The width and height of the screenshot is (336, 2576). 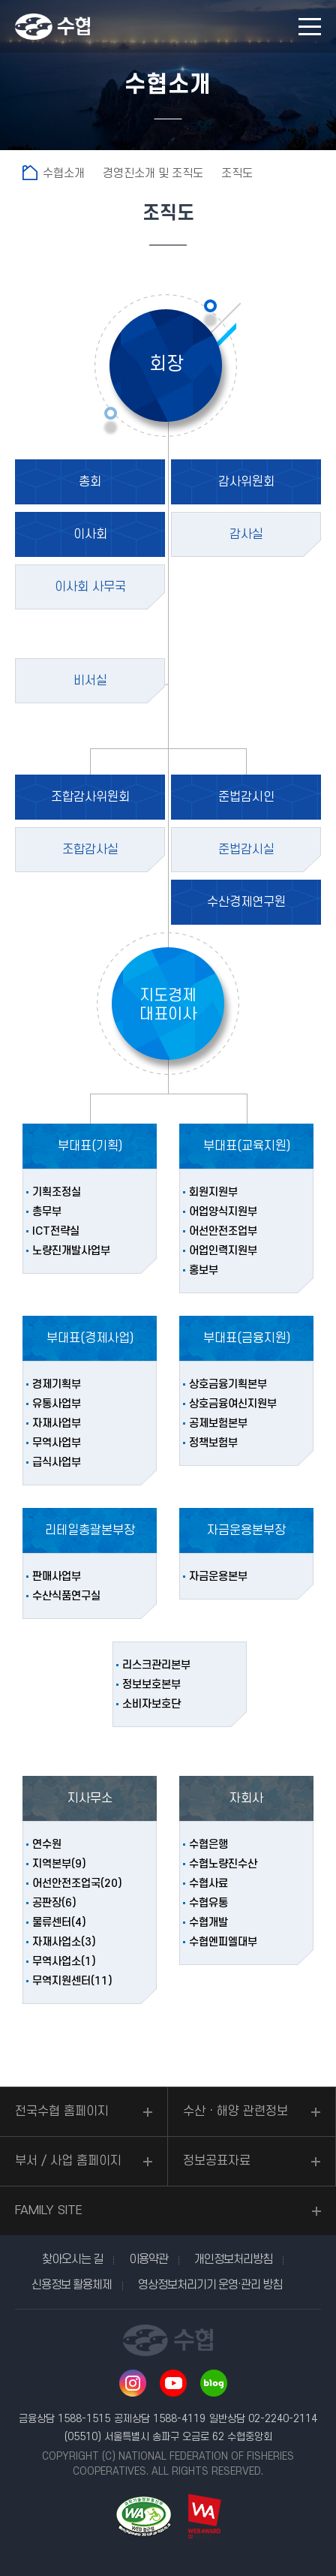 What do you see at coordinates (235, 2111) in the screenshot?
I see `수산ㆍ해양 관련정보` at bounding box center [235, 2111].